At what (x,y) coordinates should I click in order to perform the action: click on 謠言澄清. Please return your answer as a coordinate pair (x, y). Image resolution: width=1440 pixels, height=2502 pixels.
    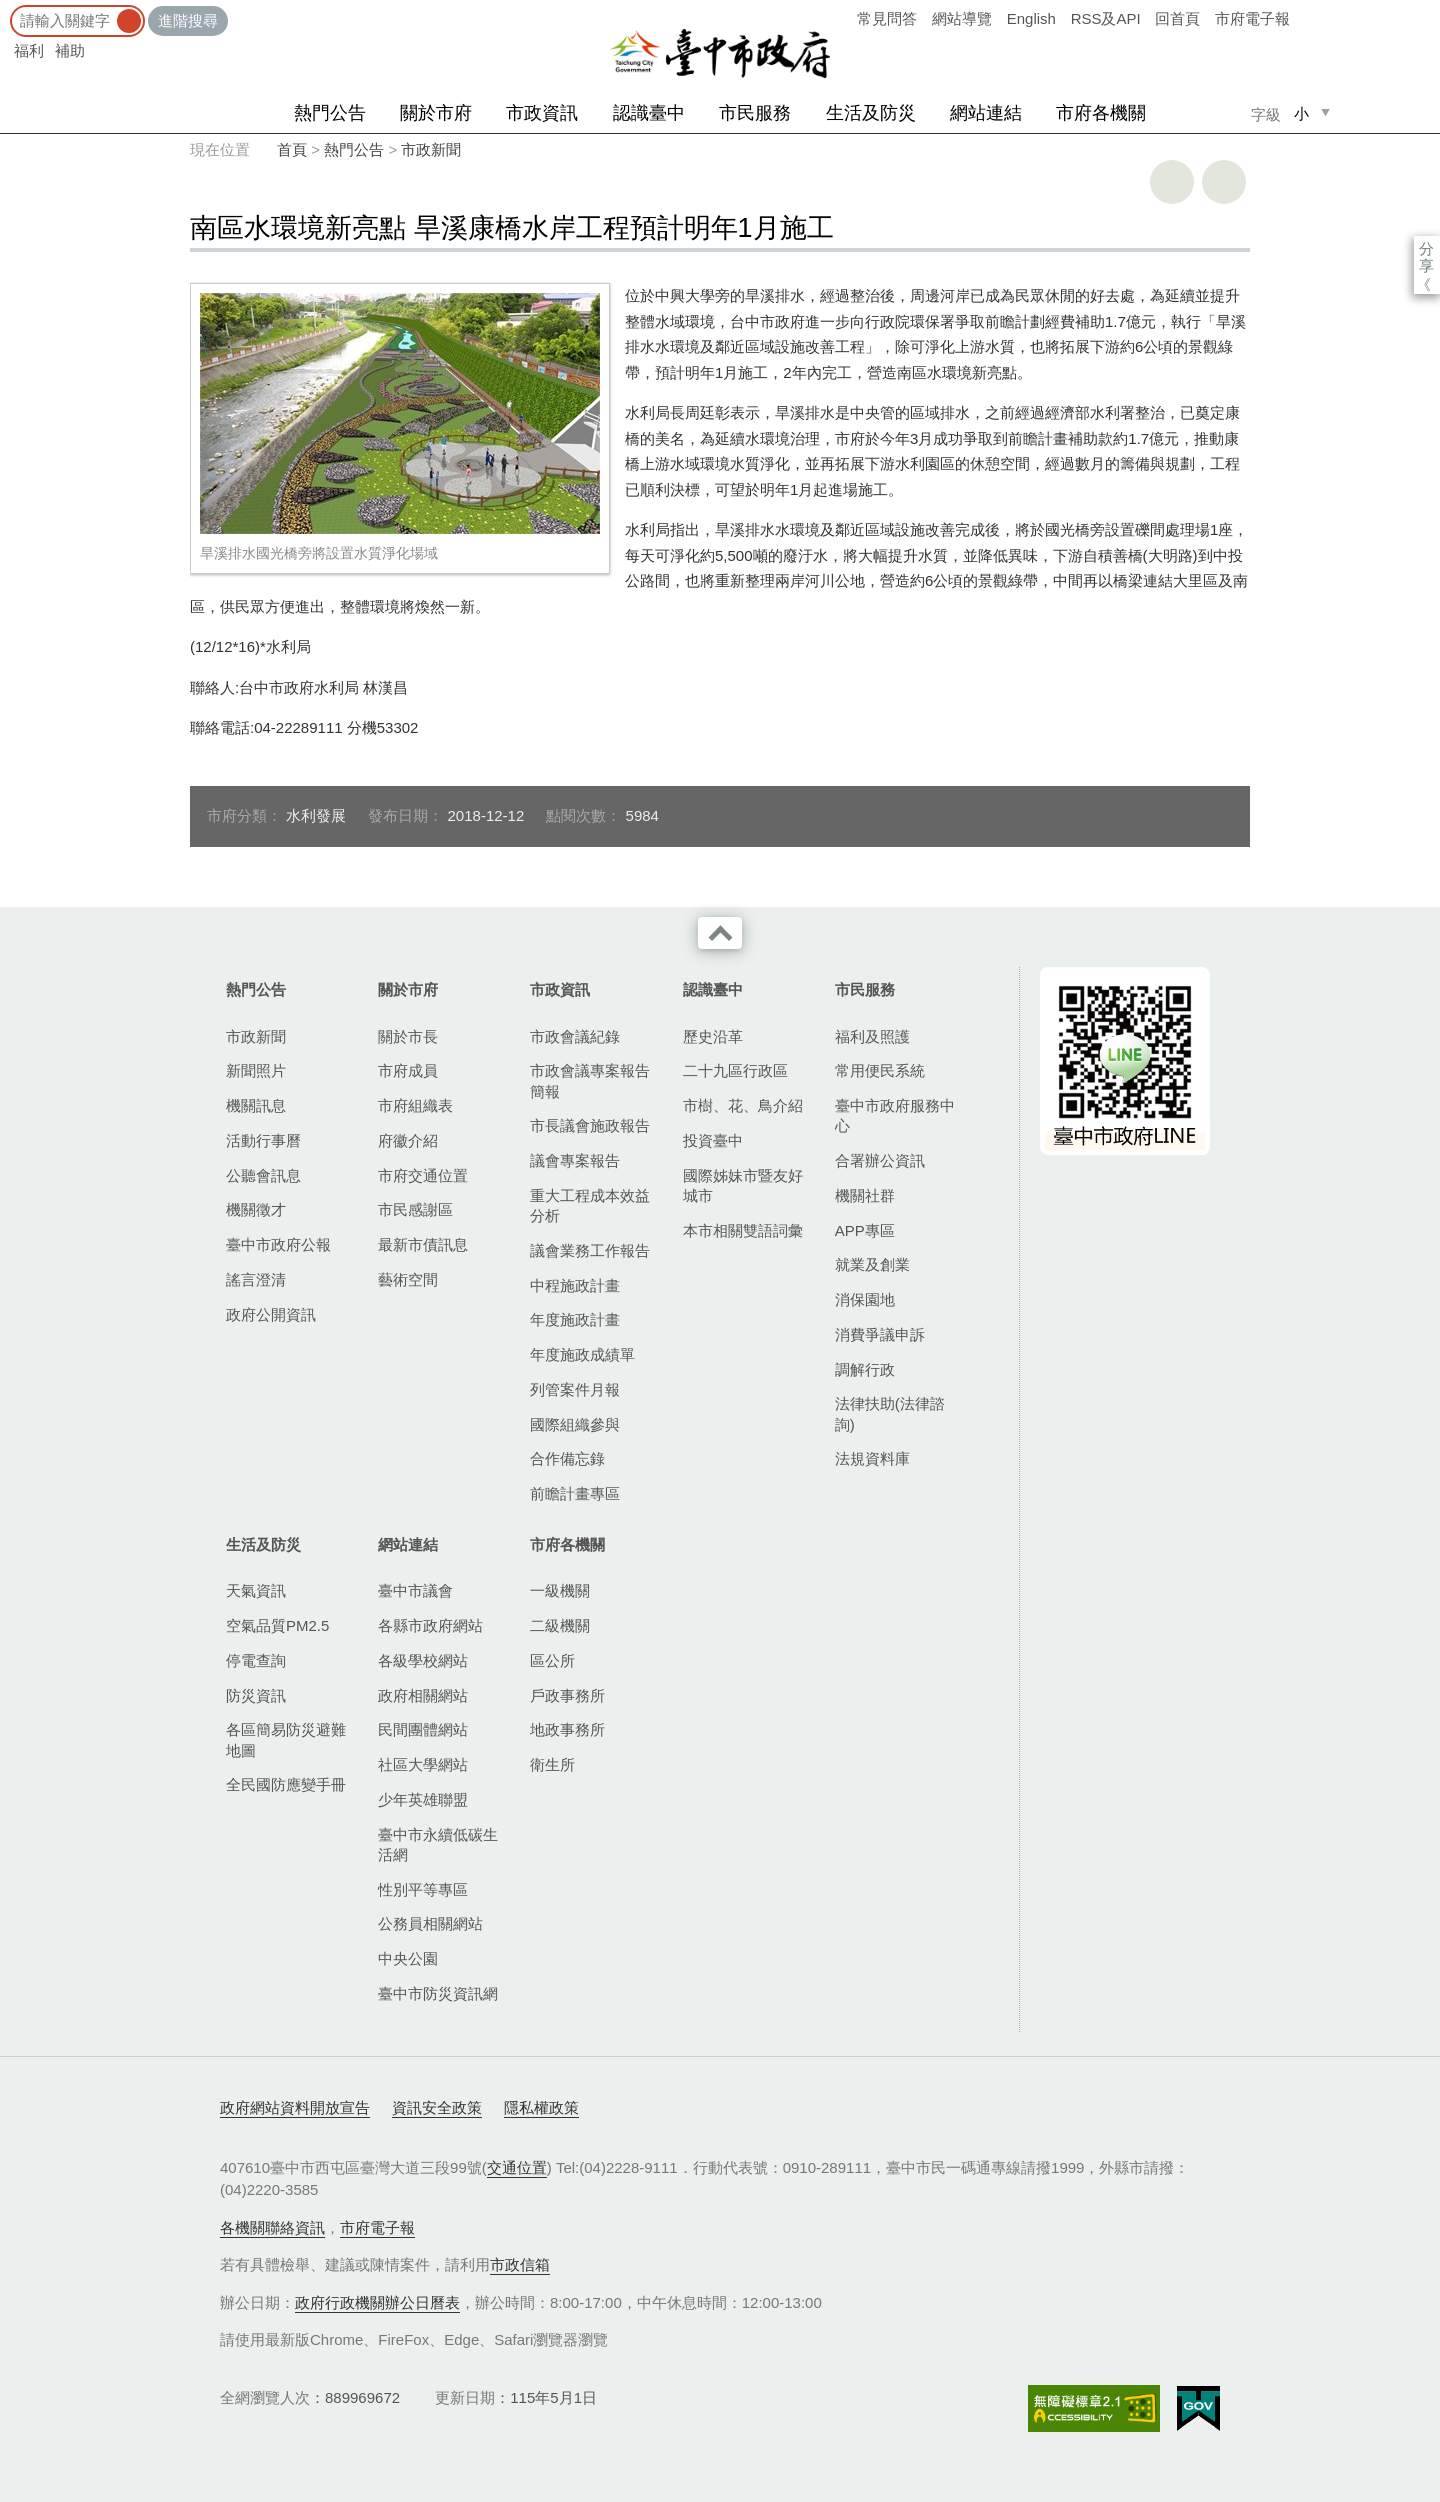
    Looking at the image, I should click on (256, 1279).